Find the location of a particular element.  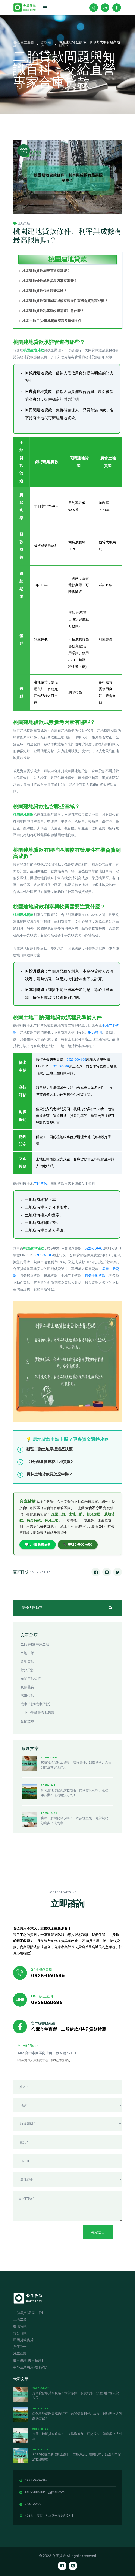

桃園土地二胎/建地貸款流程及準備文件 is located at coordinates (51, 321).